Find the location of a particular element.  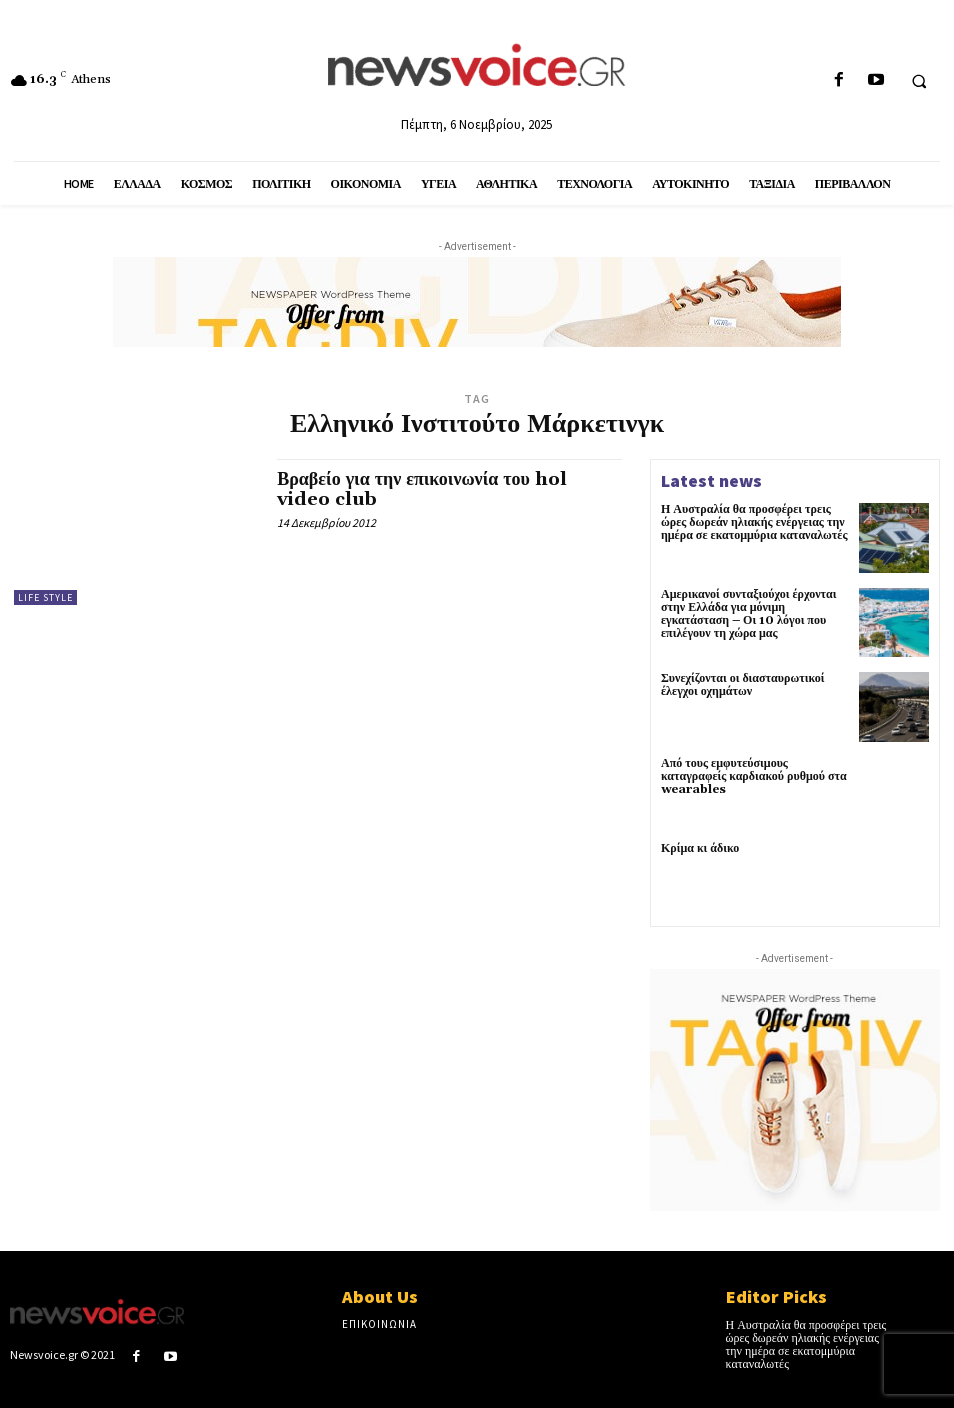

Life Style is located at coordinates (45, 597).